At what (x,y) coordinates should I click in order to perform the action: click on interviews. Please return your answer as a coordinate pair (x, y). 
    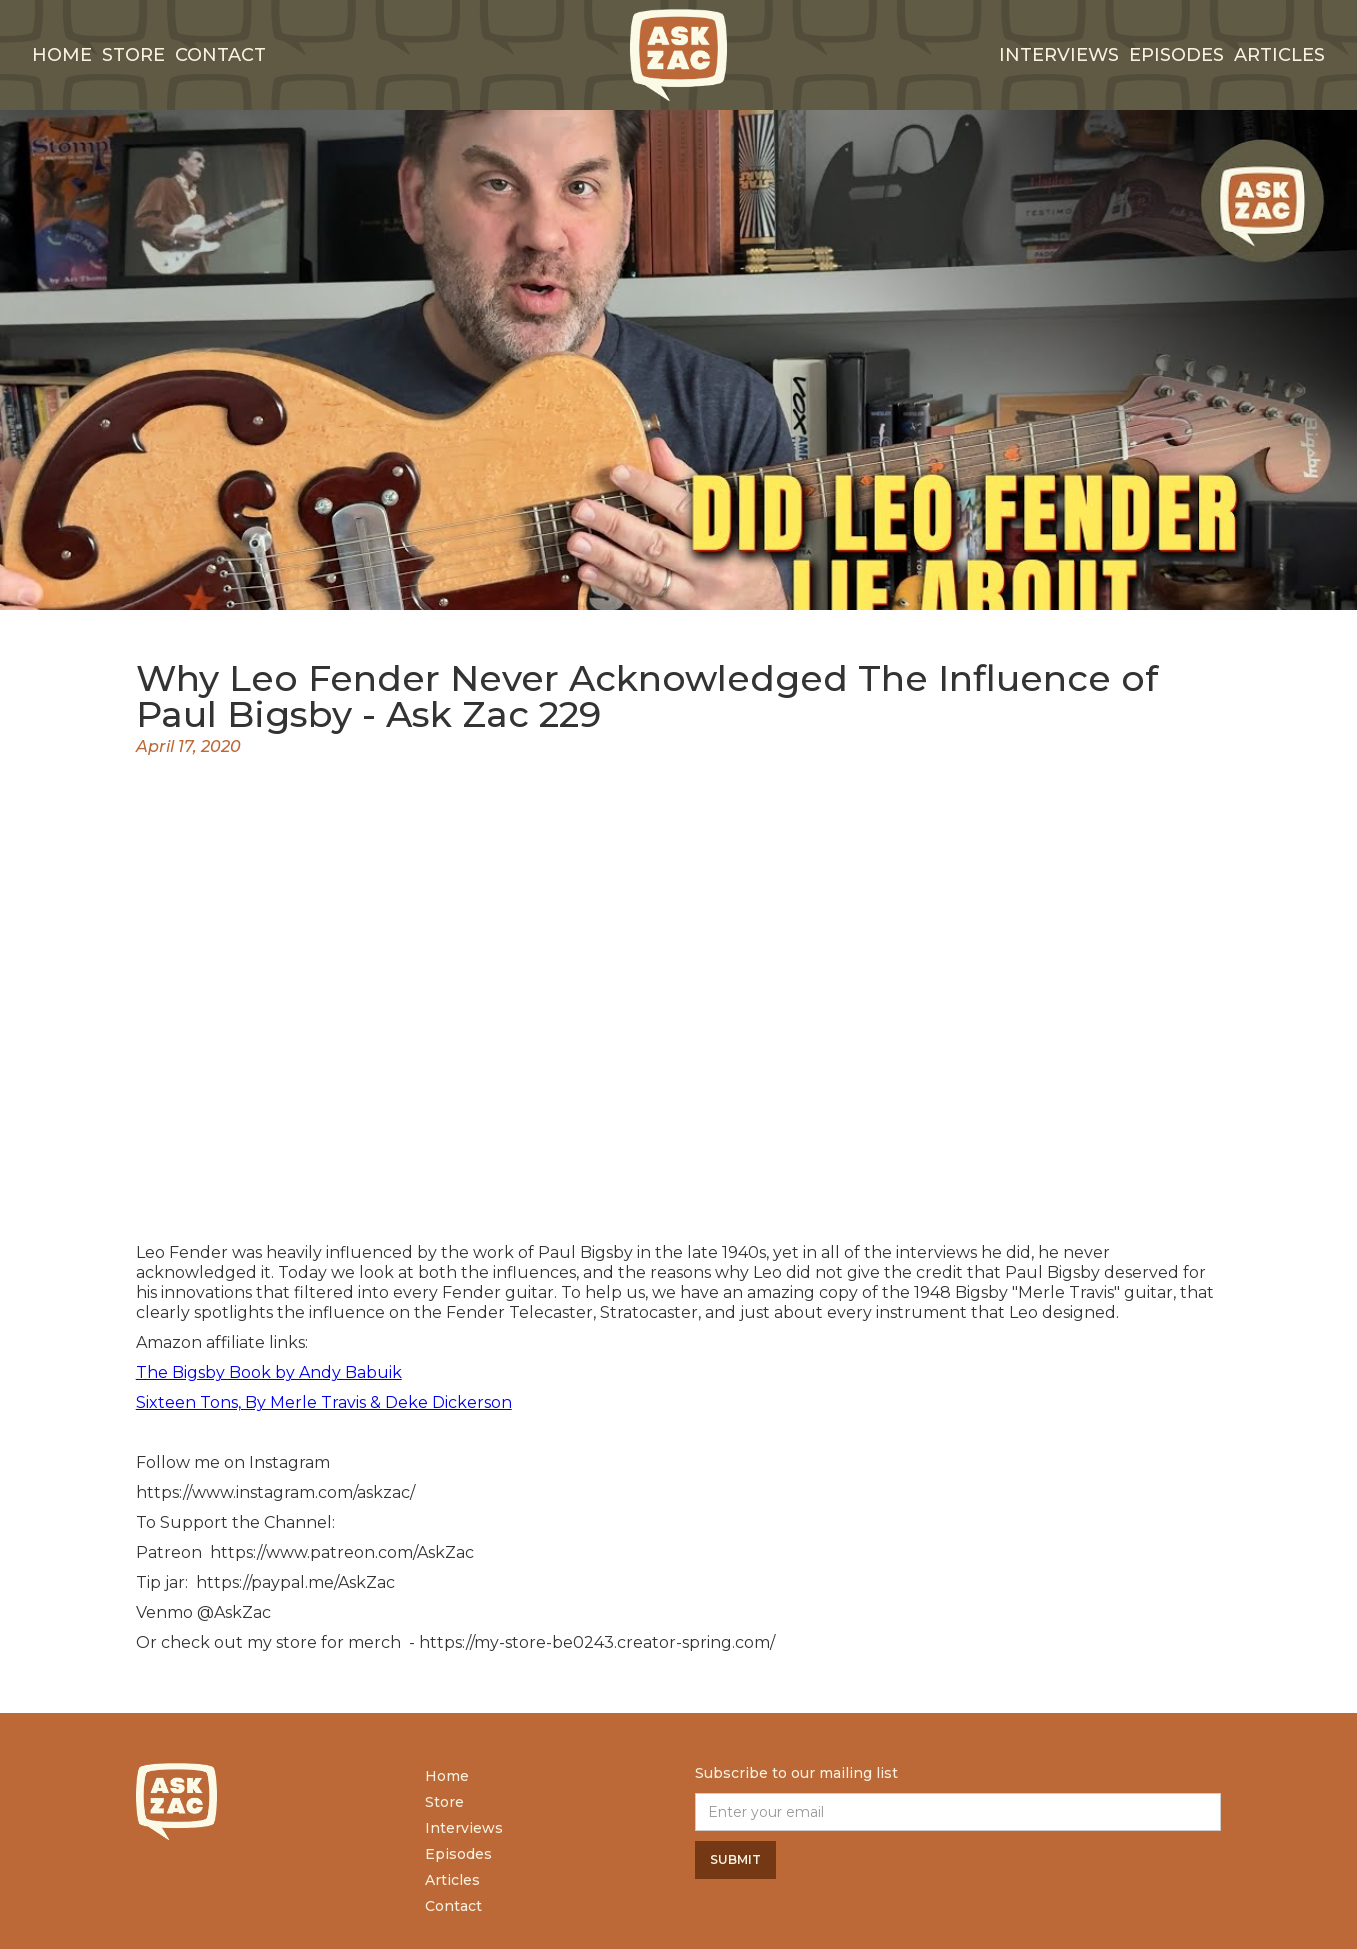
    Looking at the image, I should click on (1059, 55).